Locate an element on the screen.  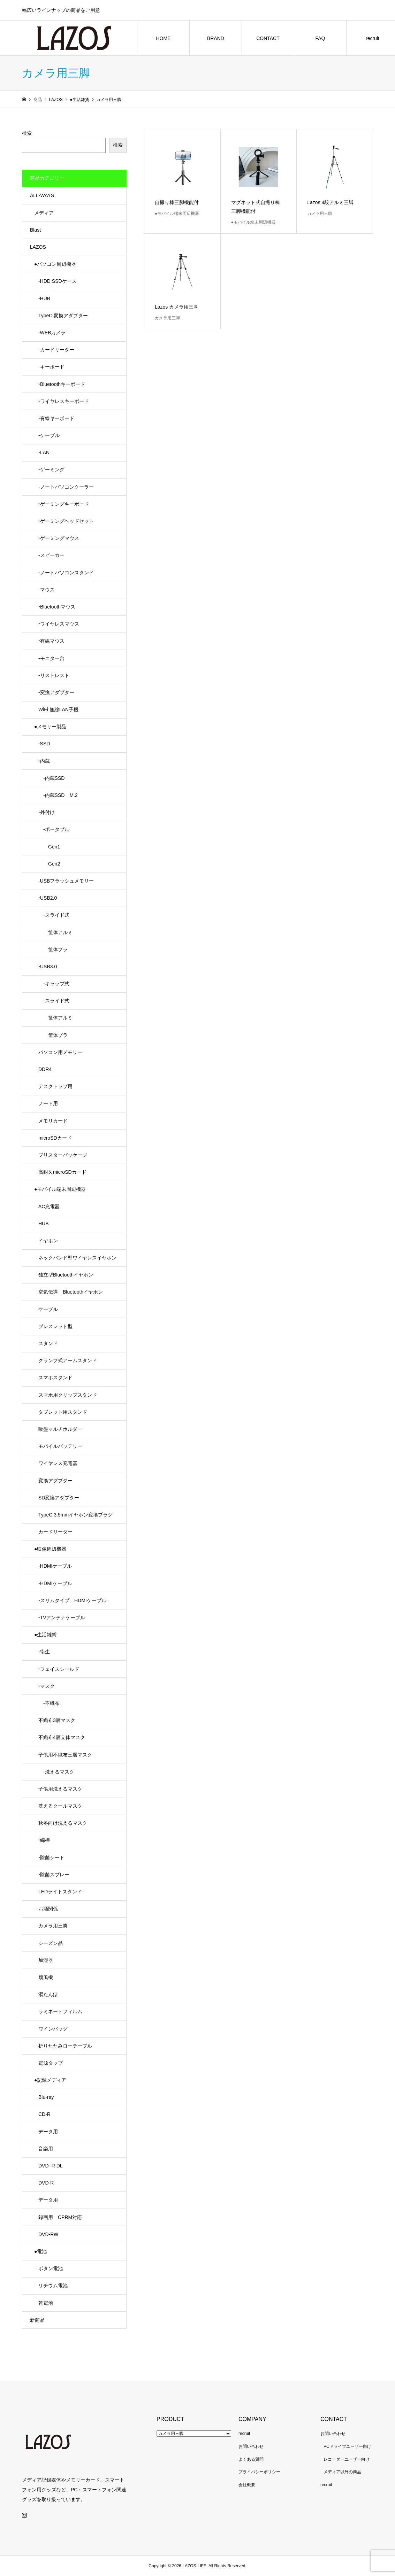
●パソコン周辺機器 is located at coordinates (55, 264).